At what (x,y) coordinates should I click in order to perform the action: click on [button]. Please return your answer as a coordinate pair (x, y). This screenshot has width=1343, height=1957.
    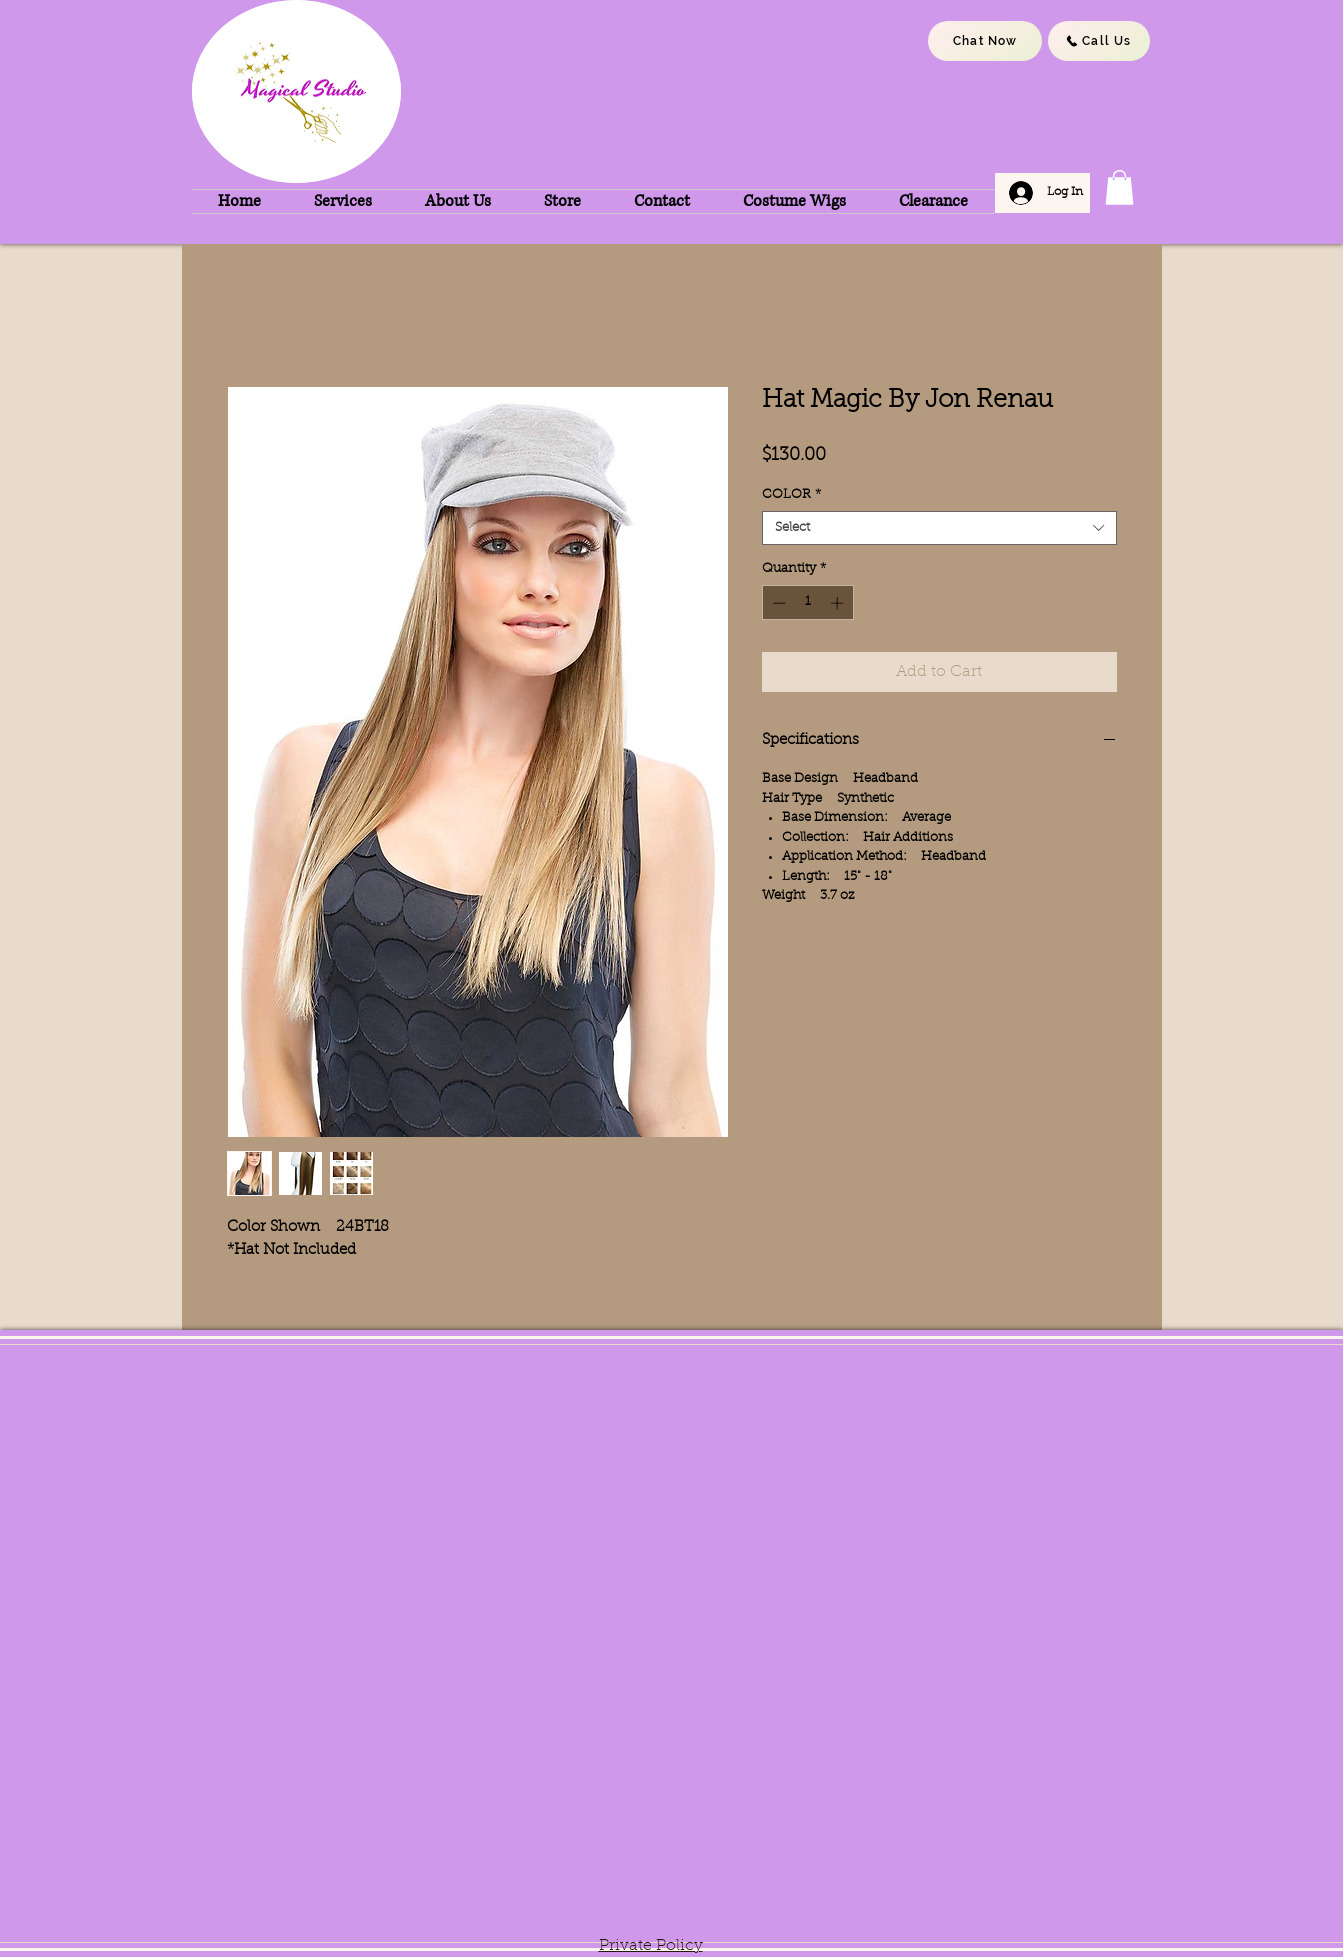
    Looking at the image, I should click on (1119, 187).